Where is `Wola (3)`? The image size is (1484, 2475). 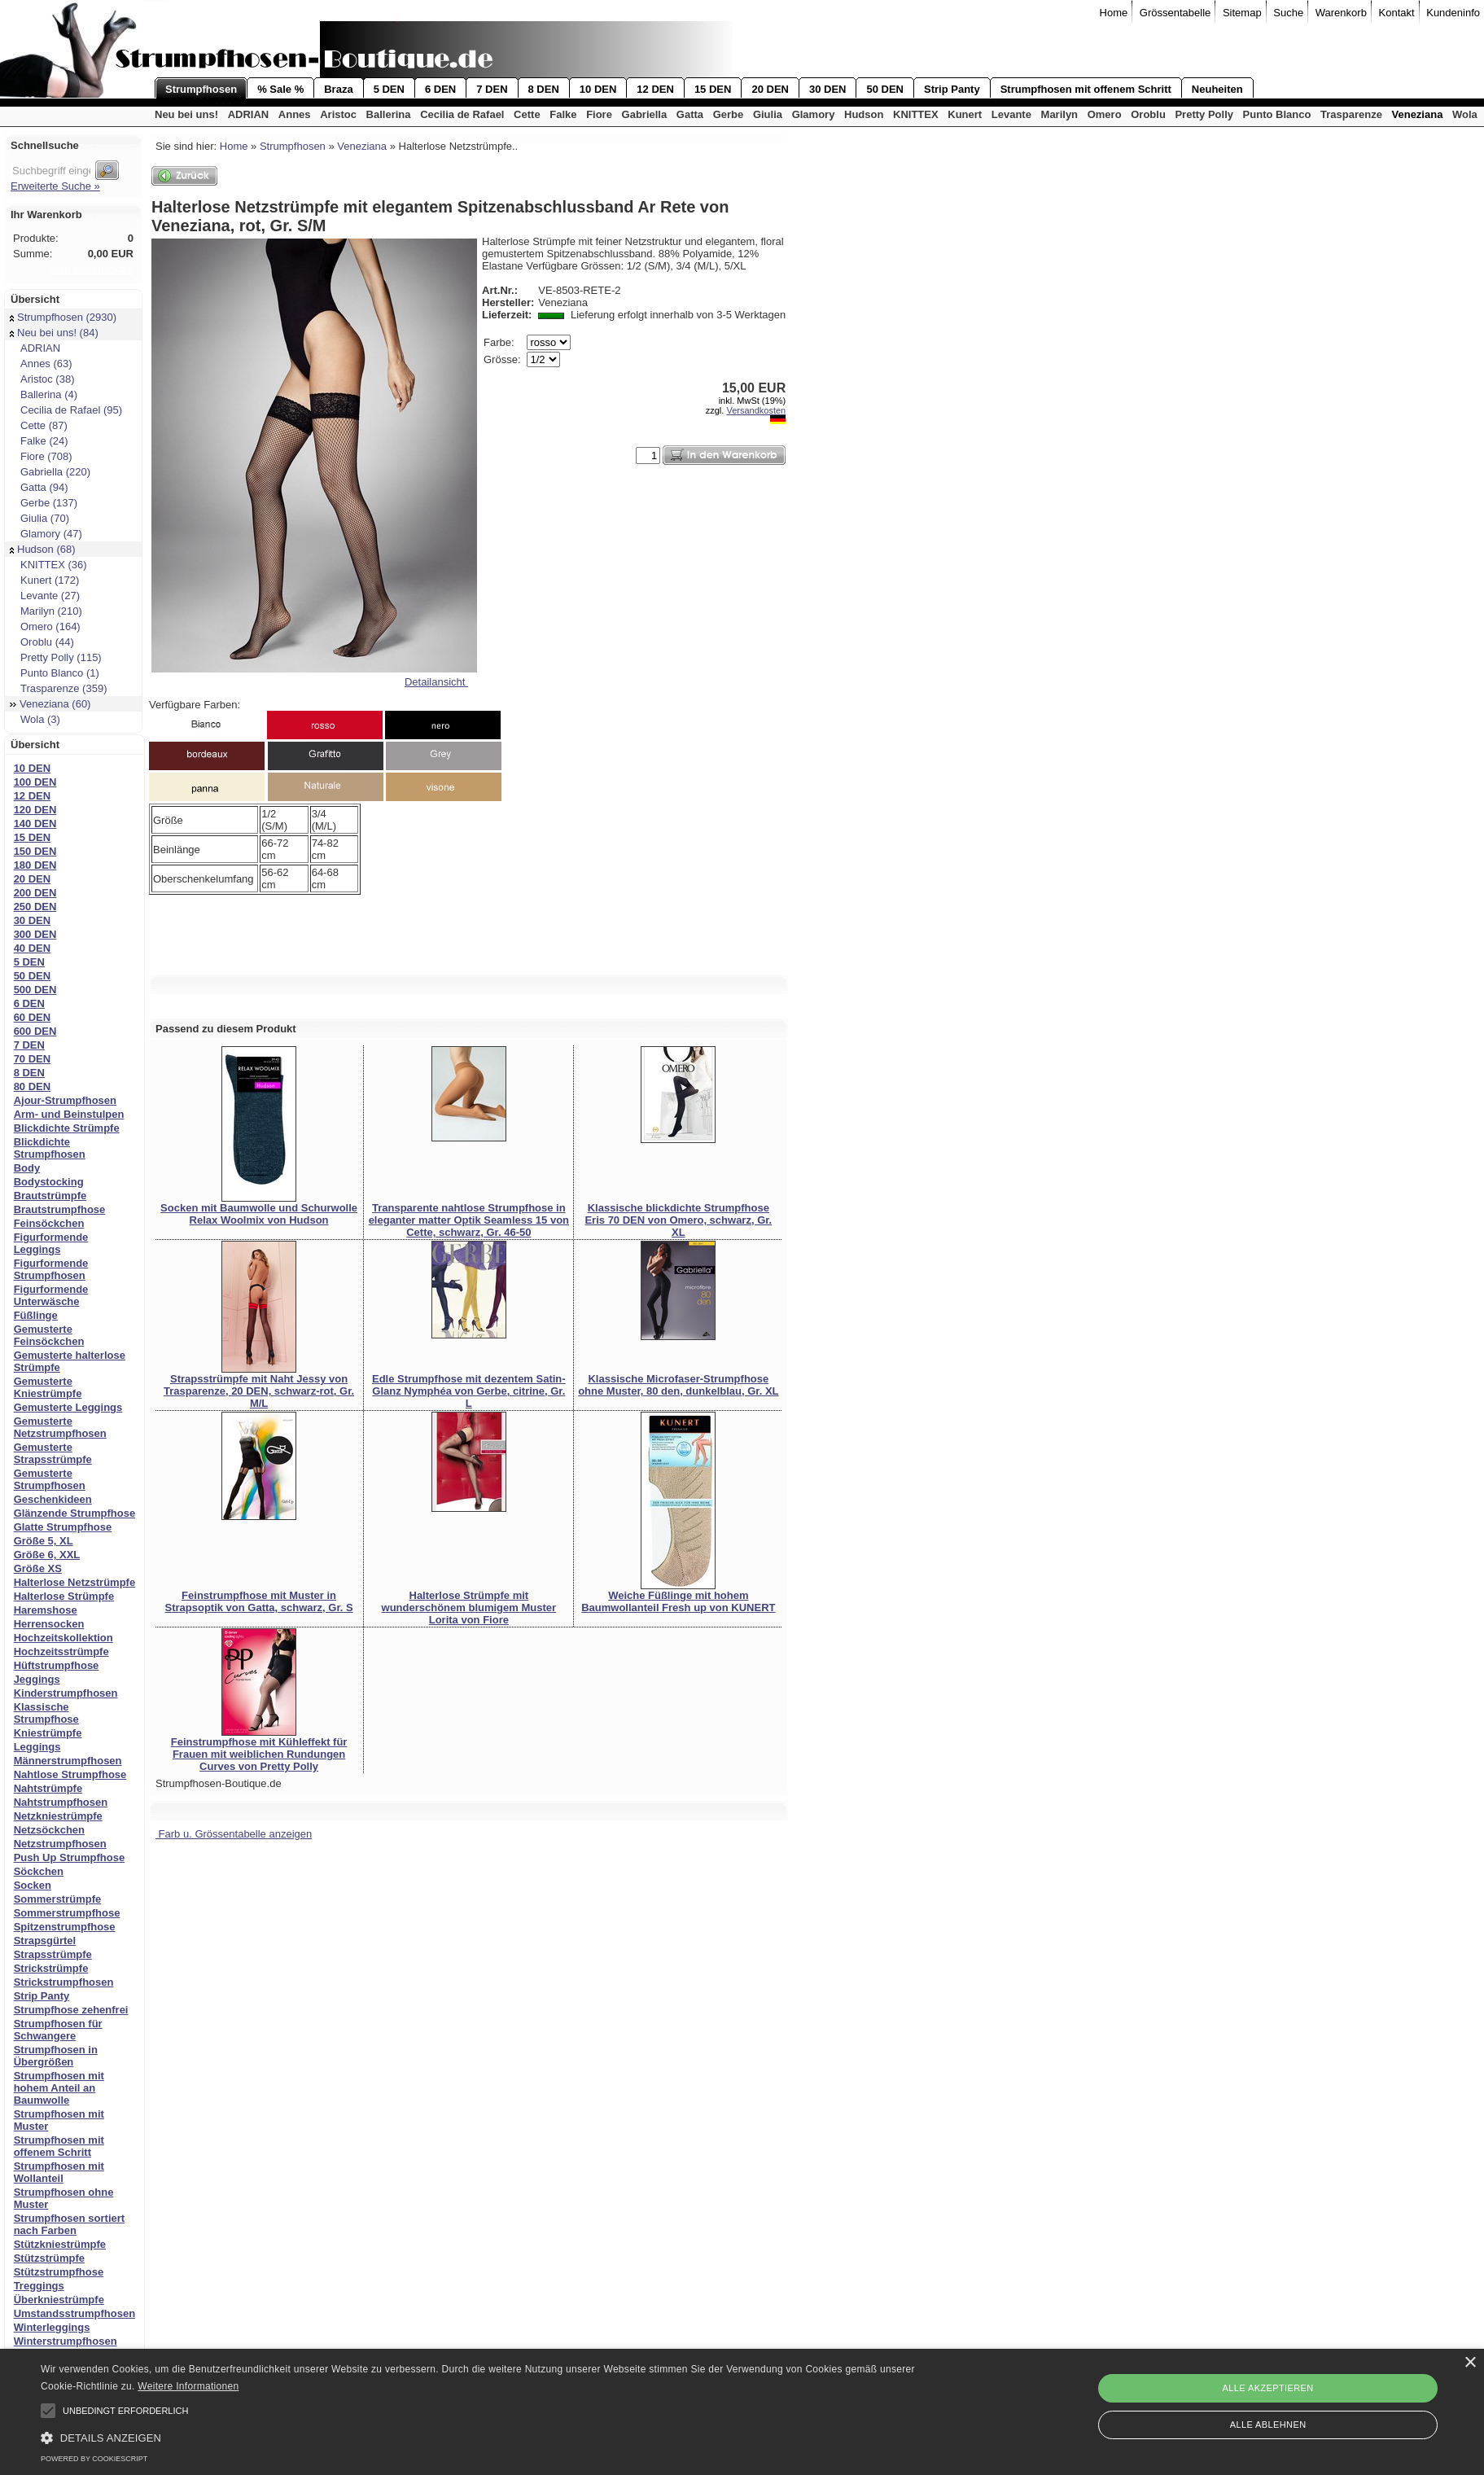
Wola (3) is located at coordinates (35, 719).